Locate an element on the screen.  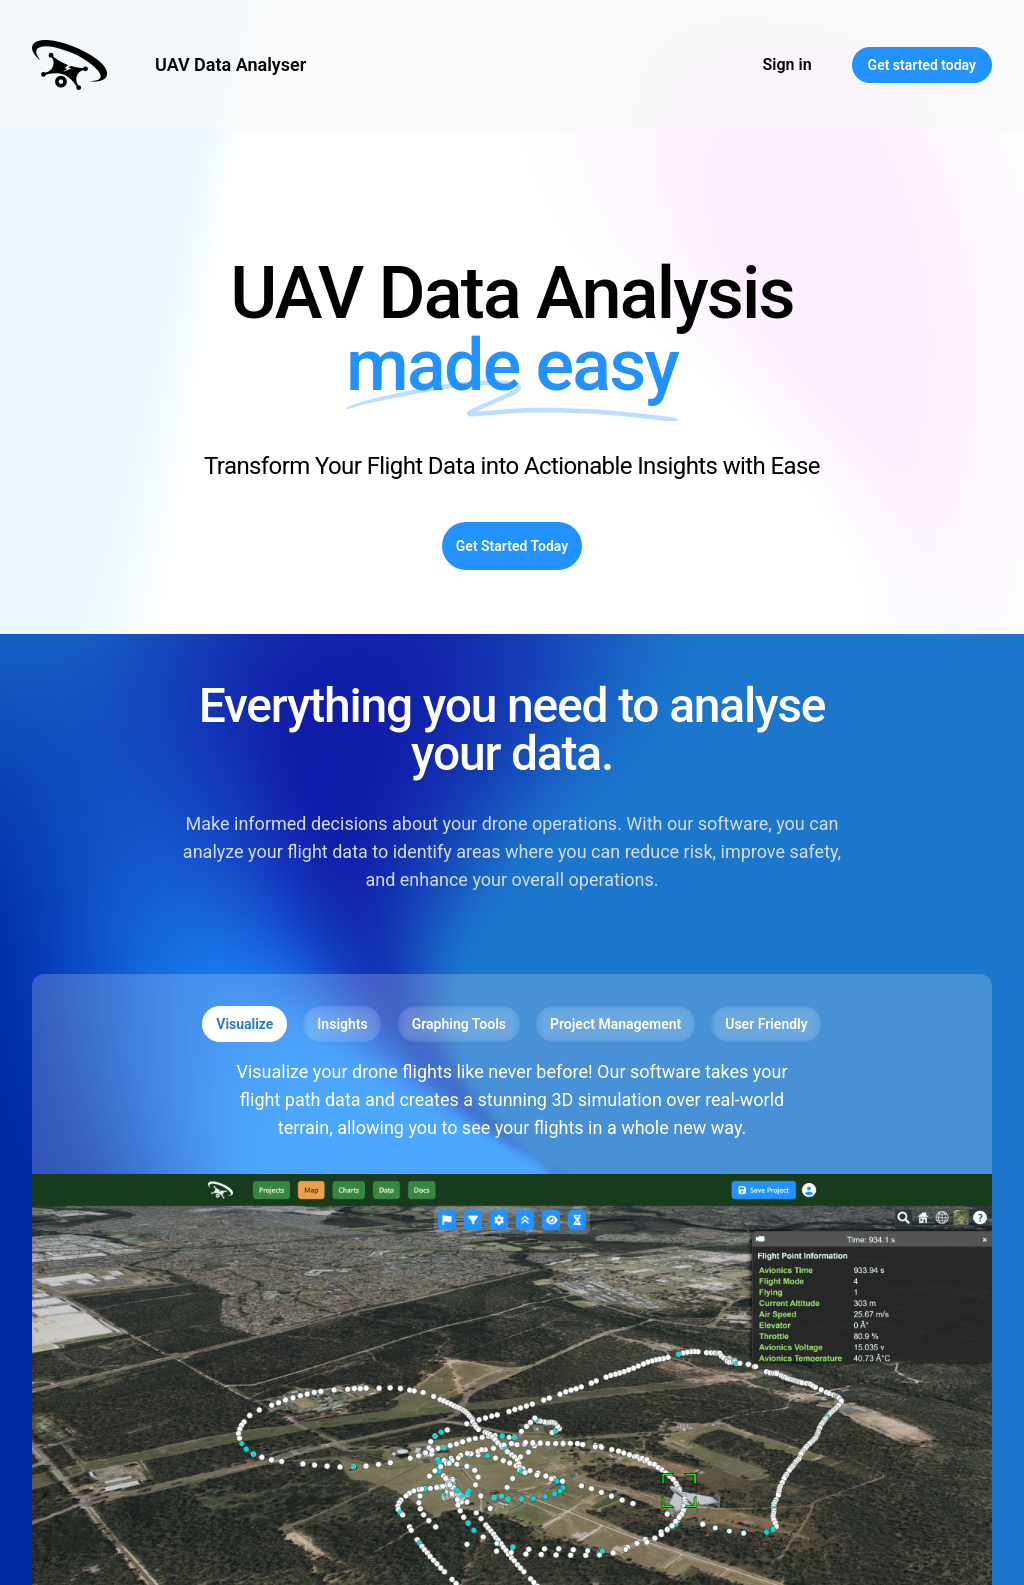
User Friendly is located at coordinates (766, 1024).